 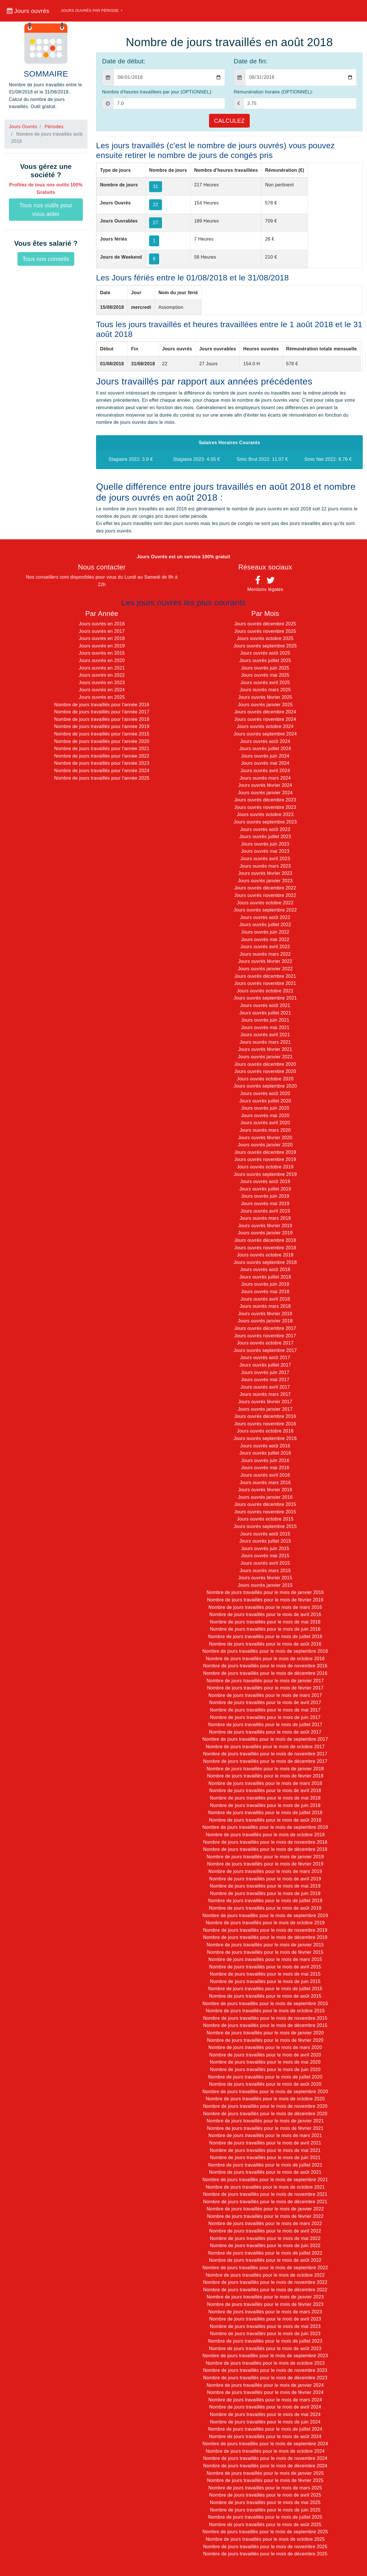 I want to click on Jours ouvrés juin 2021, so click(x=265, y=1020).